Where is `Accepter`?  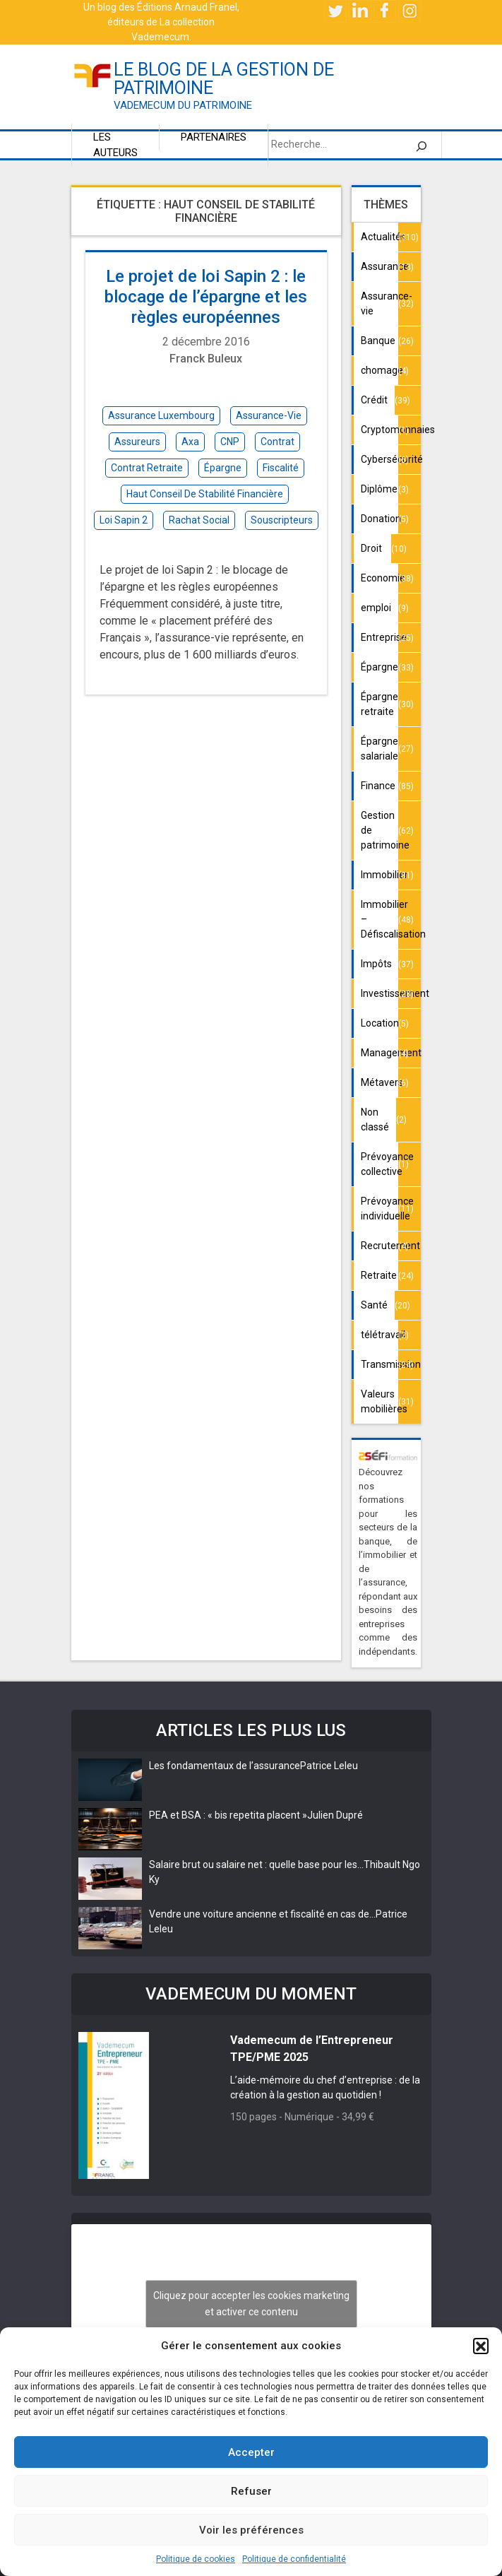 Accepter is located at coordinates (251, 2452).